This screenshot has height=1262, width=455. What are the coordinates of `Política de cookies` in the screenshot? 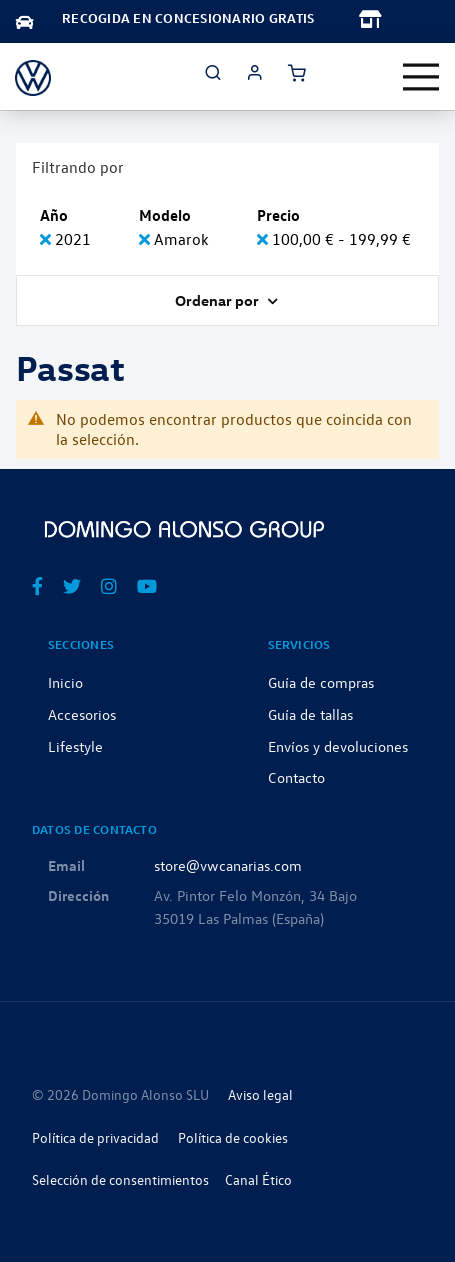 It's located at (233, 1137).